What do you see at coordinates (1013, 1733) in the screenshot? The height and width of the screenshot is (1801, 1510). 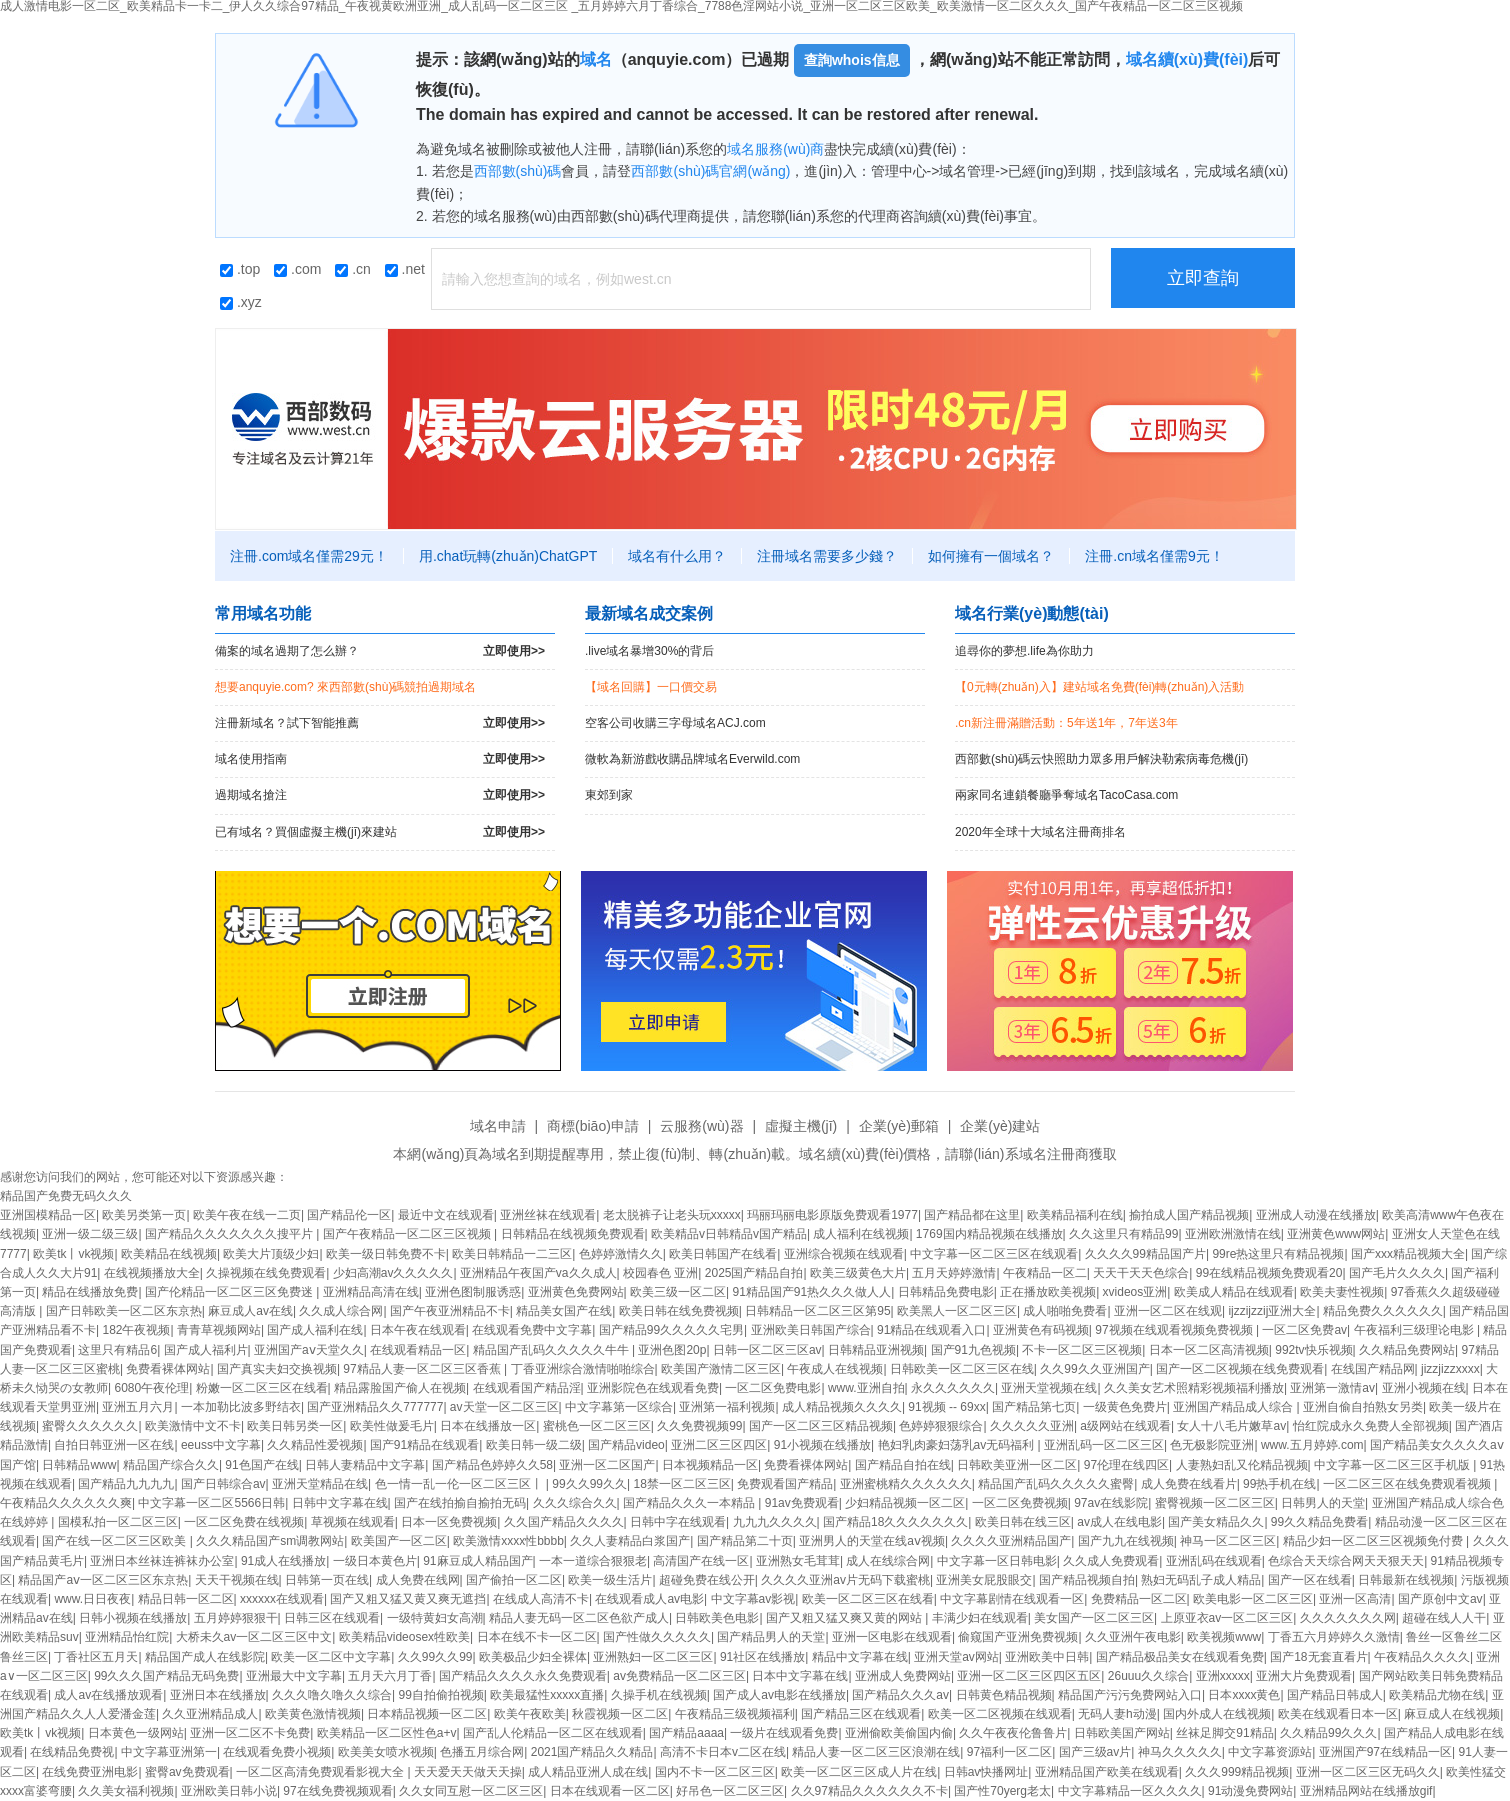 I see `久久午夜夜伦鲁鲁片` at bounding box center [1013, 1733].